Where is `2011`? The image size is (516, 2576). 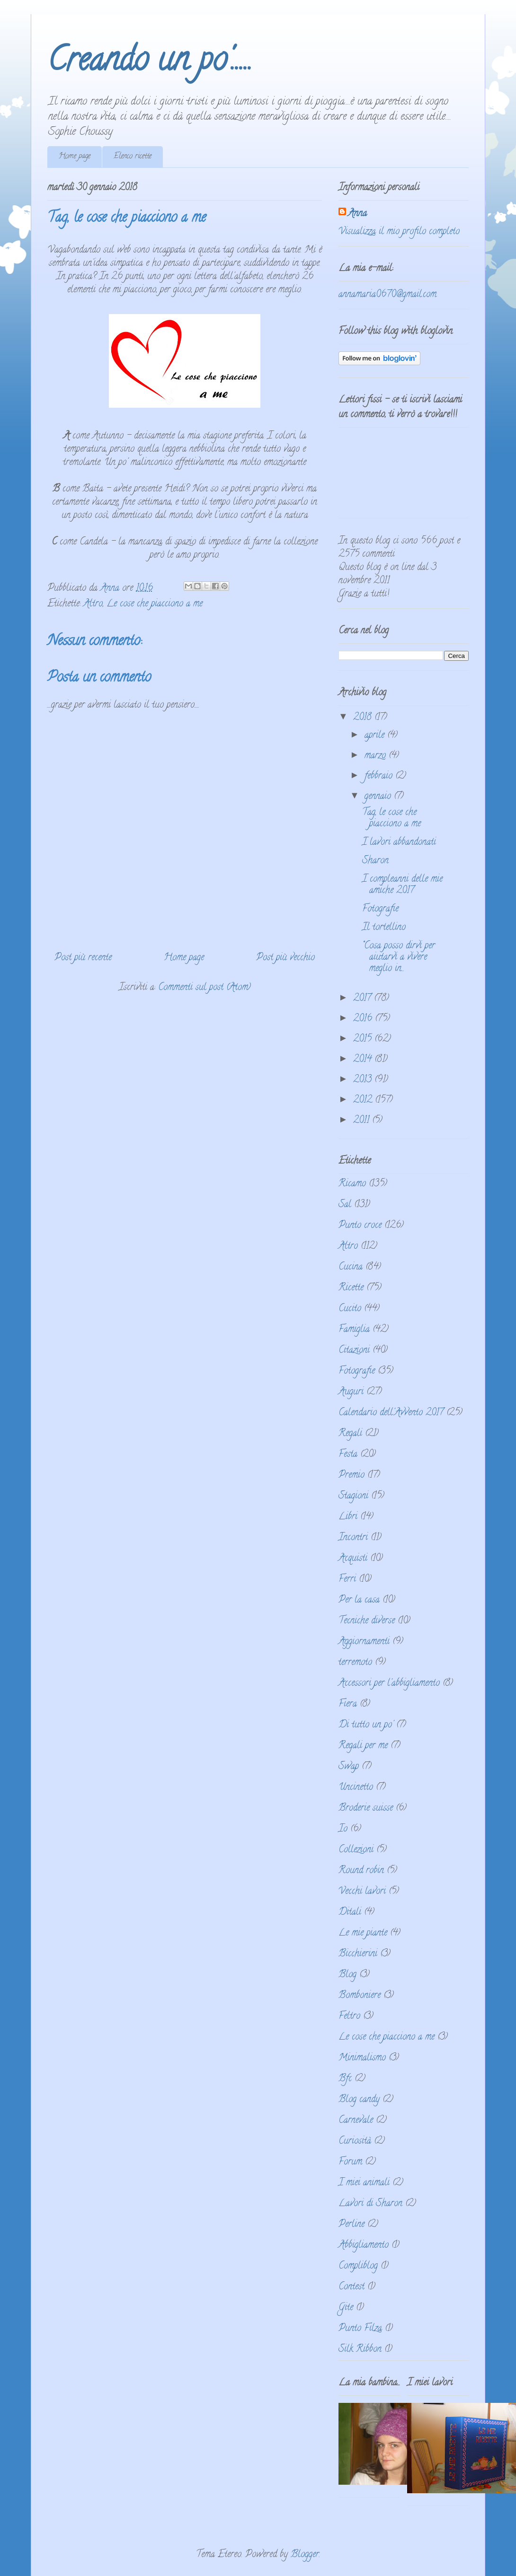 2011 is located at coordinates (362, 1120).